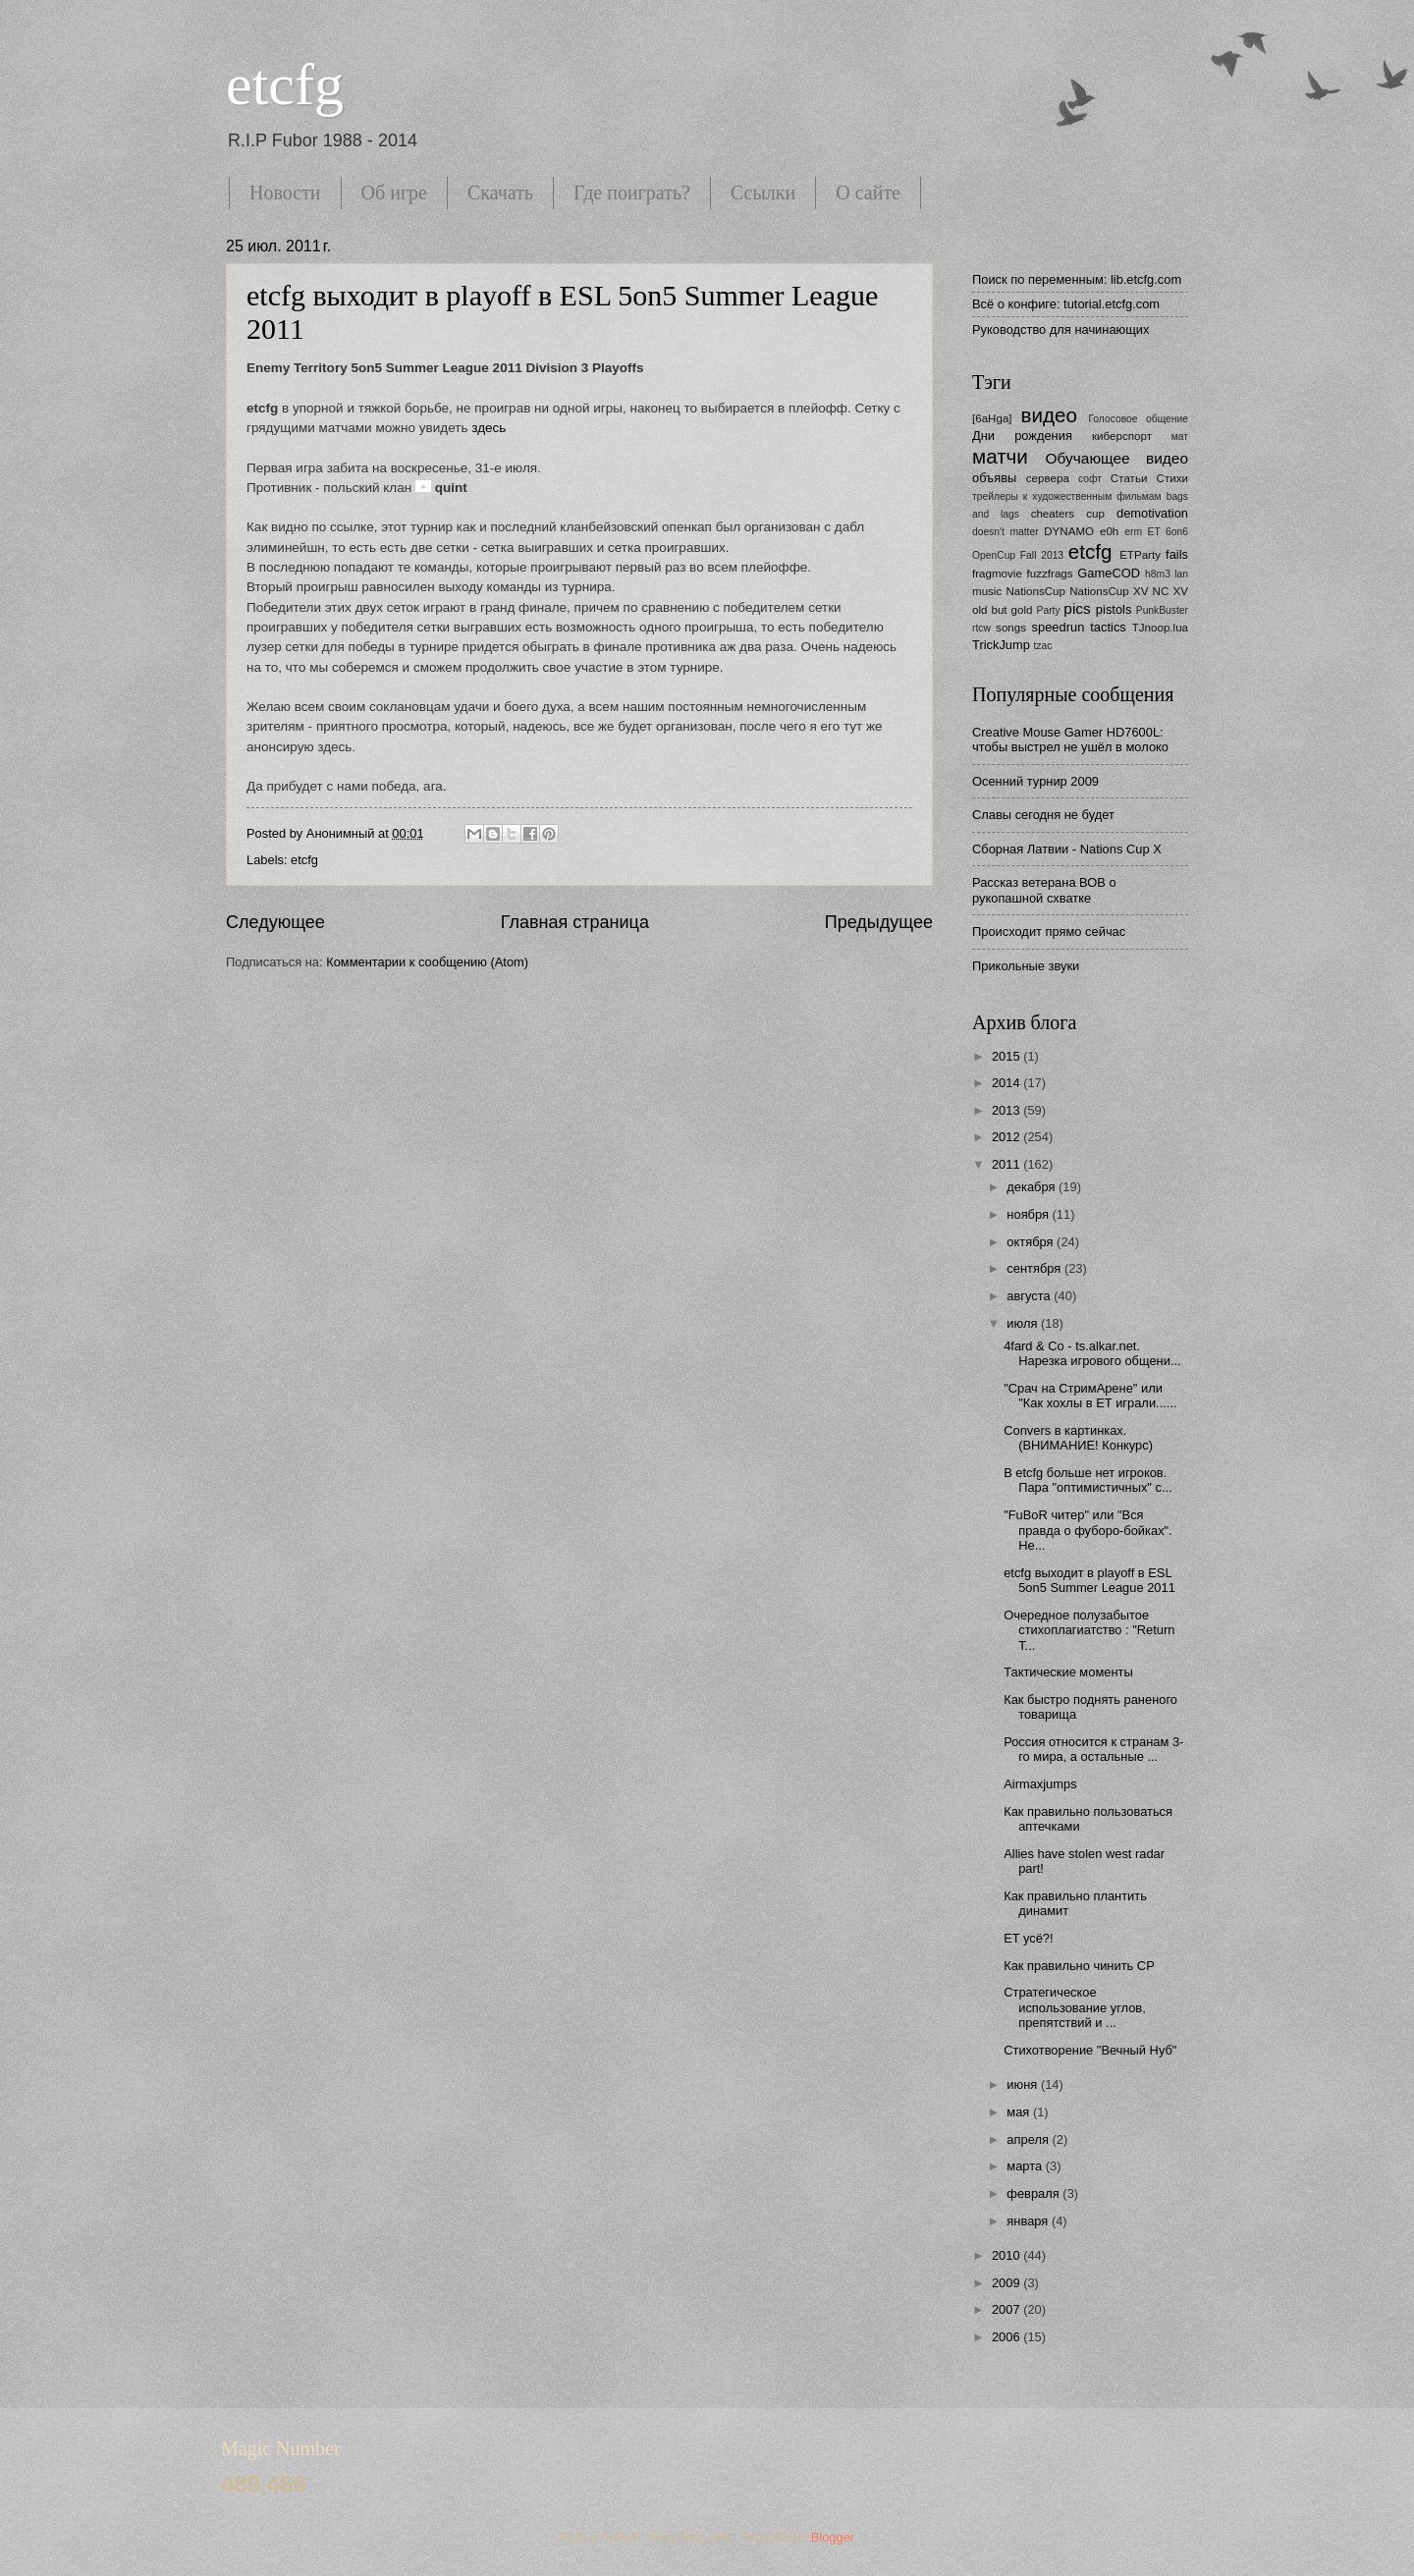 This screenshot has width=1414, height=2576. Describe the element at coordinates (1048, 610) in the screenshot. I see `Party` at that location.